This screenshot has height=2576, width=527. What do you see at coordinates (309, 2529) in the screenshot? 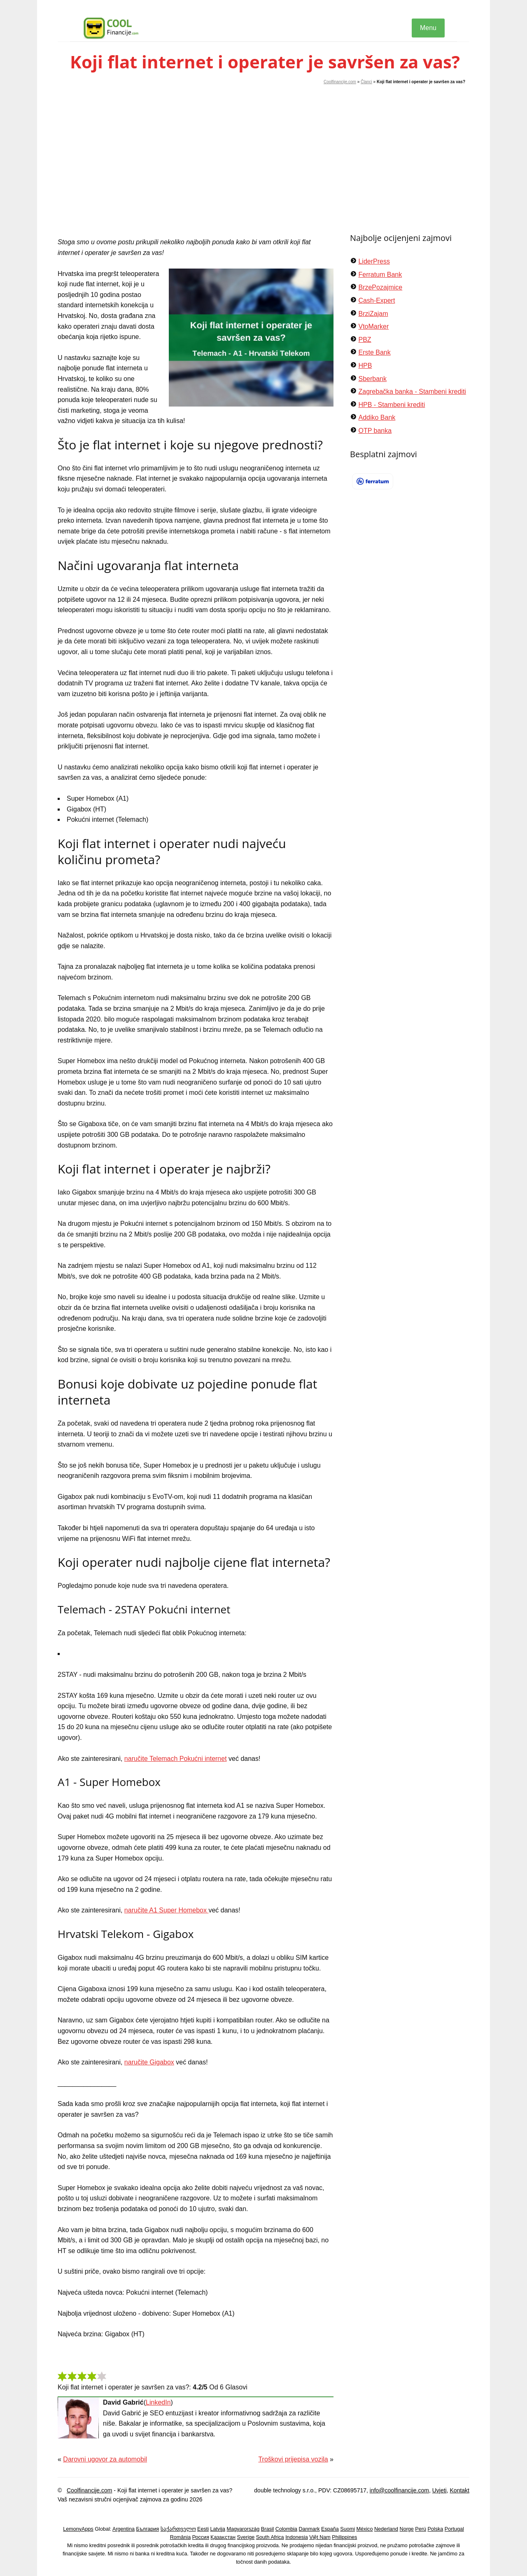
I see `Danmark` at bounding box center [309, 2529].